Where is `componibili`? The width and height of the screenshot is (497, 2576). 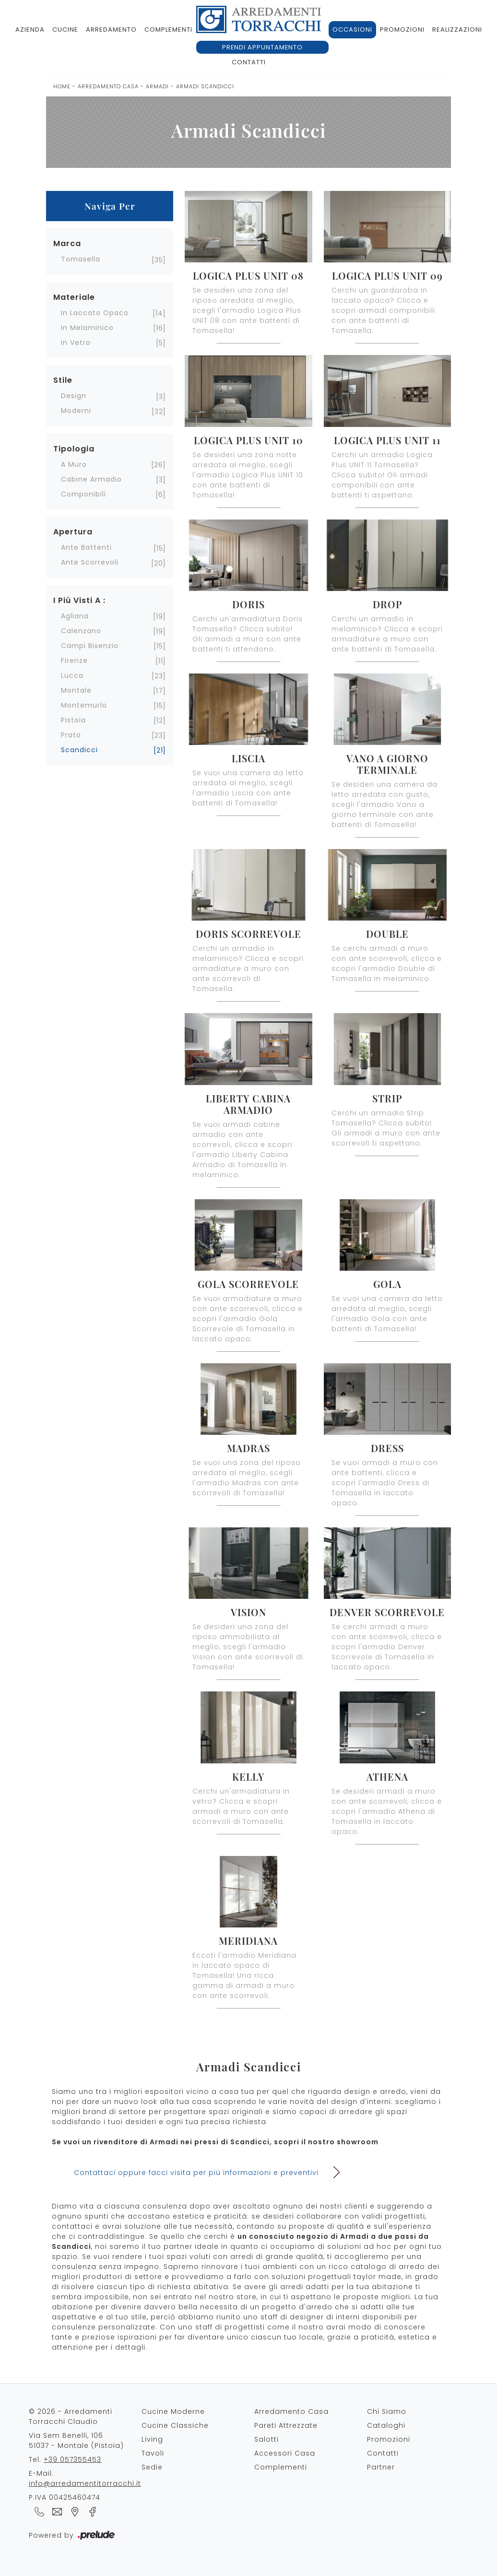 componibili is located at coordinates (83, 494).